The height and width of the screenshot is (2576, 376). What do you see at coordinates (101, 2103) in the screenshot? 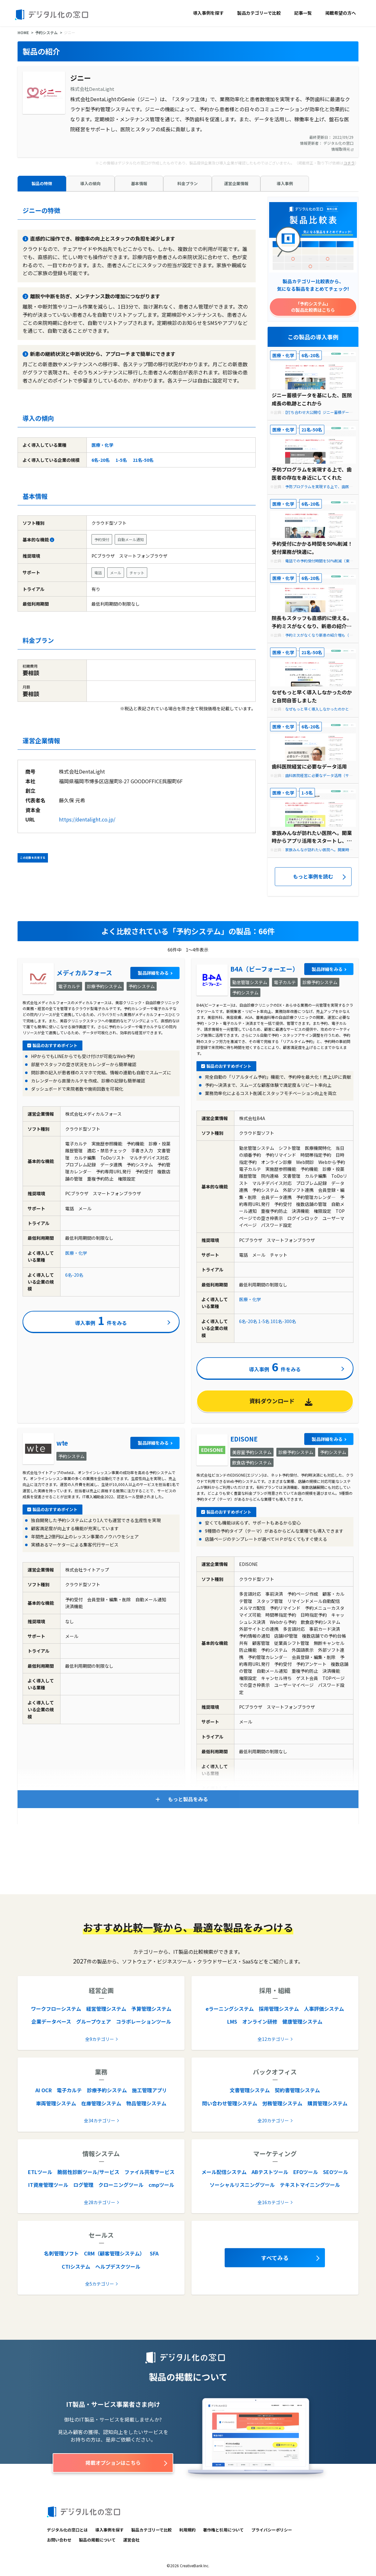
I see `在庫管理システム` at bounding box center [101, 2103].